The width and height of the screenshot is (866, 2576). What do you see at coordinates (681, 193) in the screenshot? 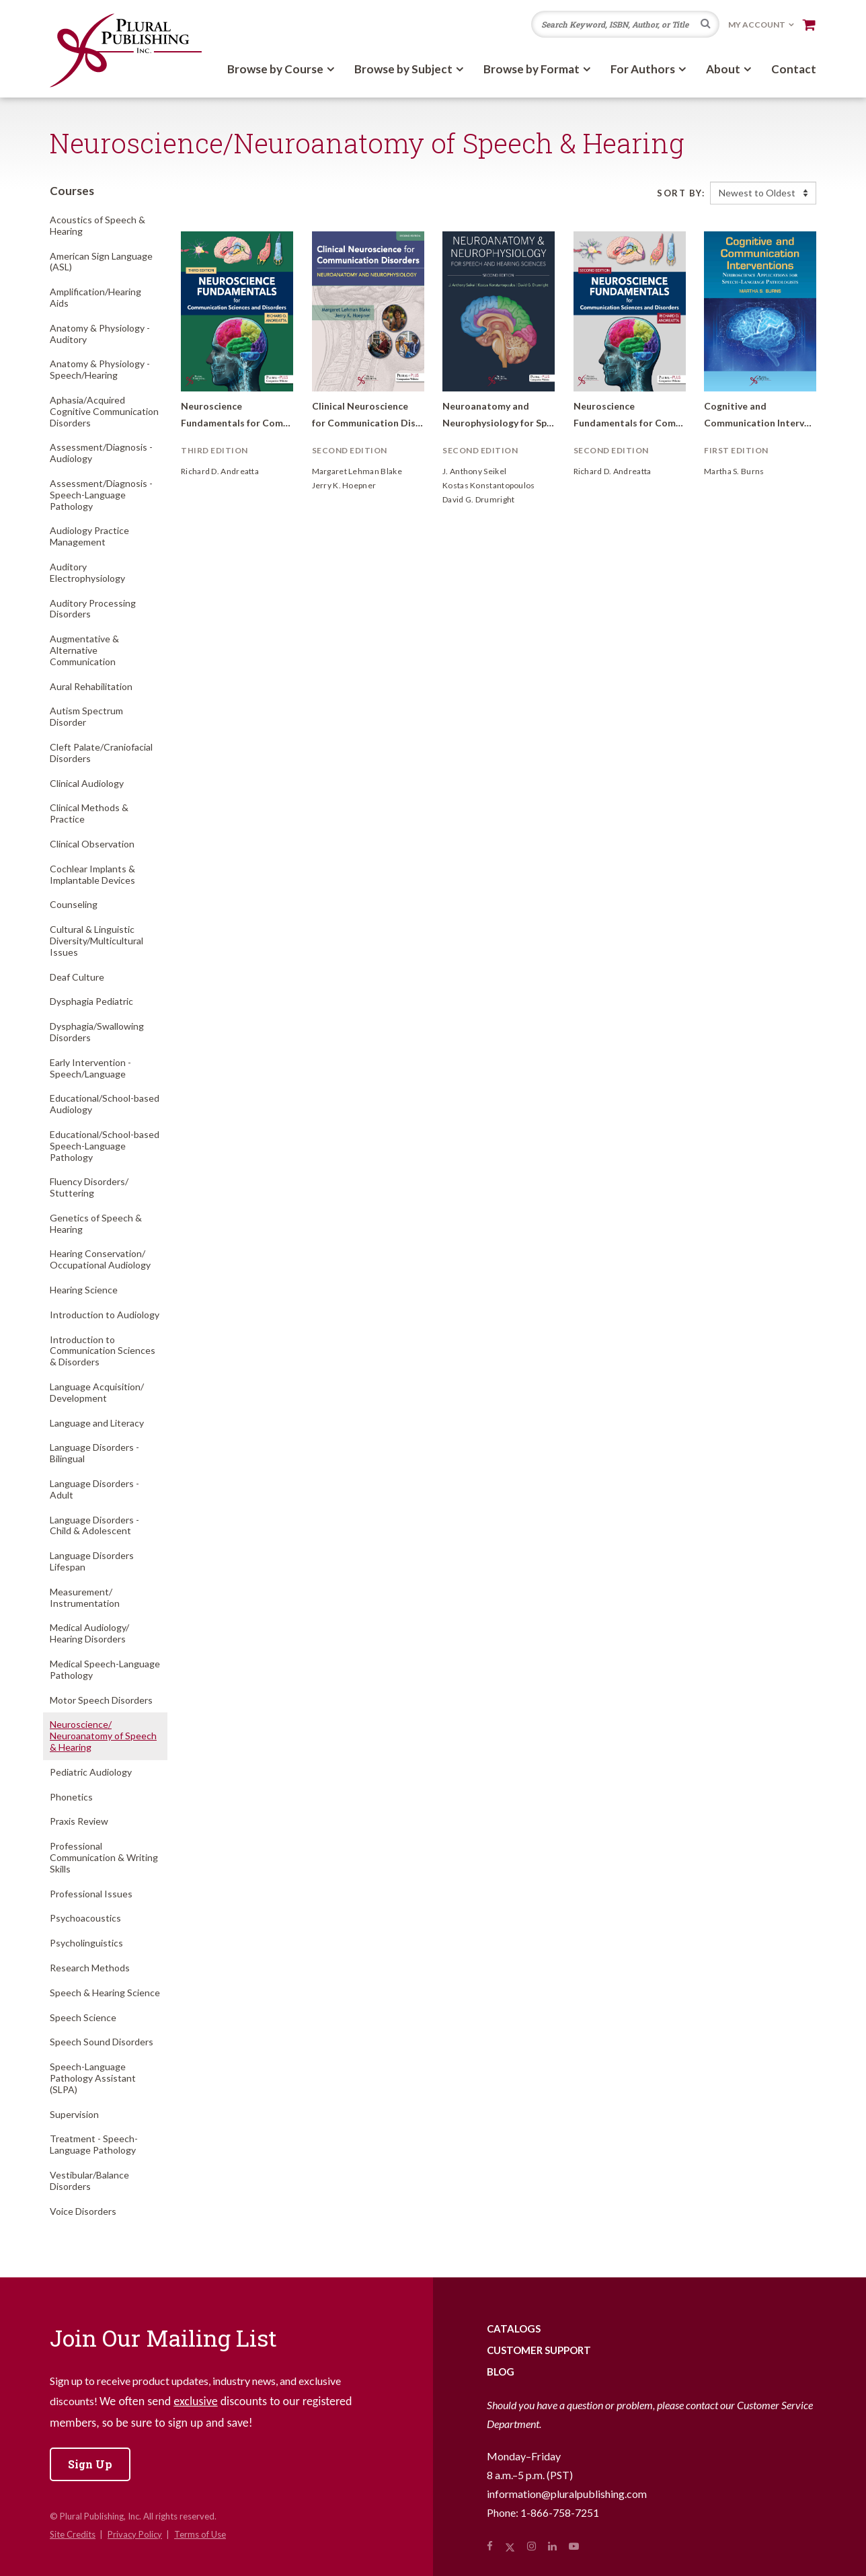
I see `Sort By:` at bounding box center [681, 193].